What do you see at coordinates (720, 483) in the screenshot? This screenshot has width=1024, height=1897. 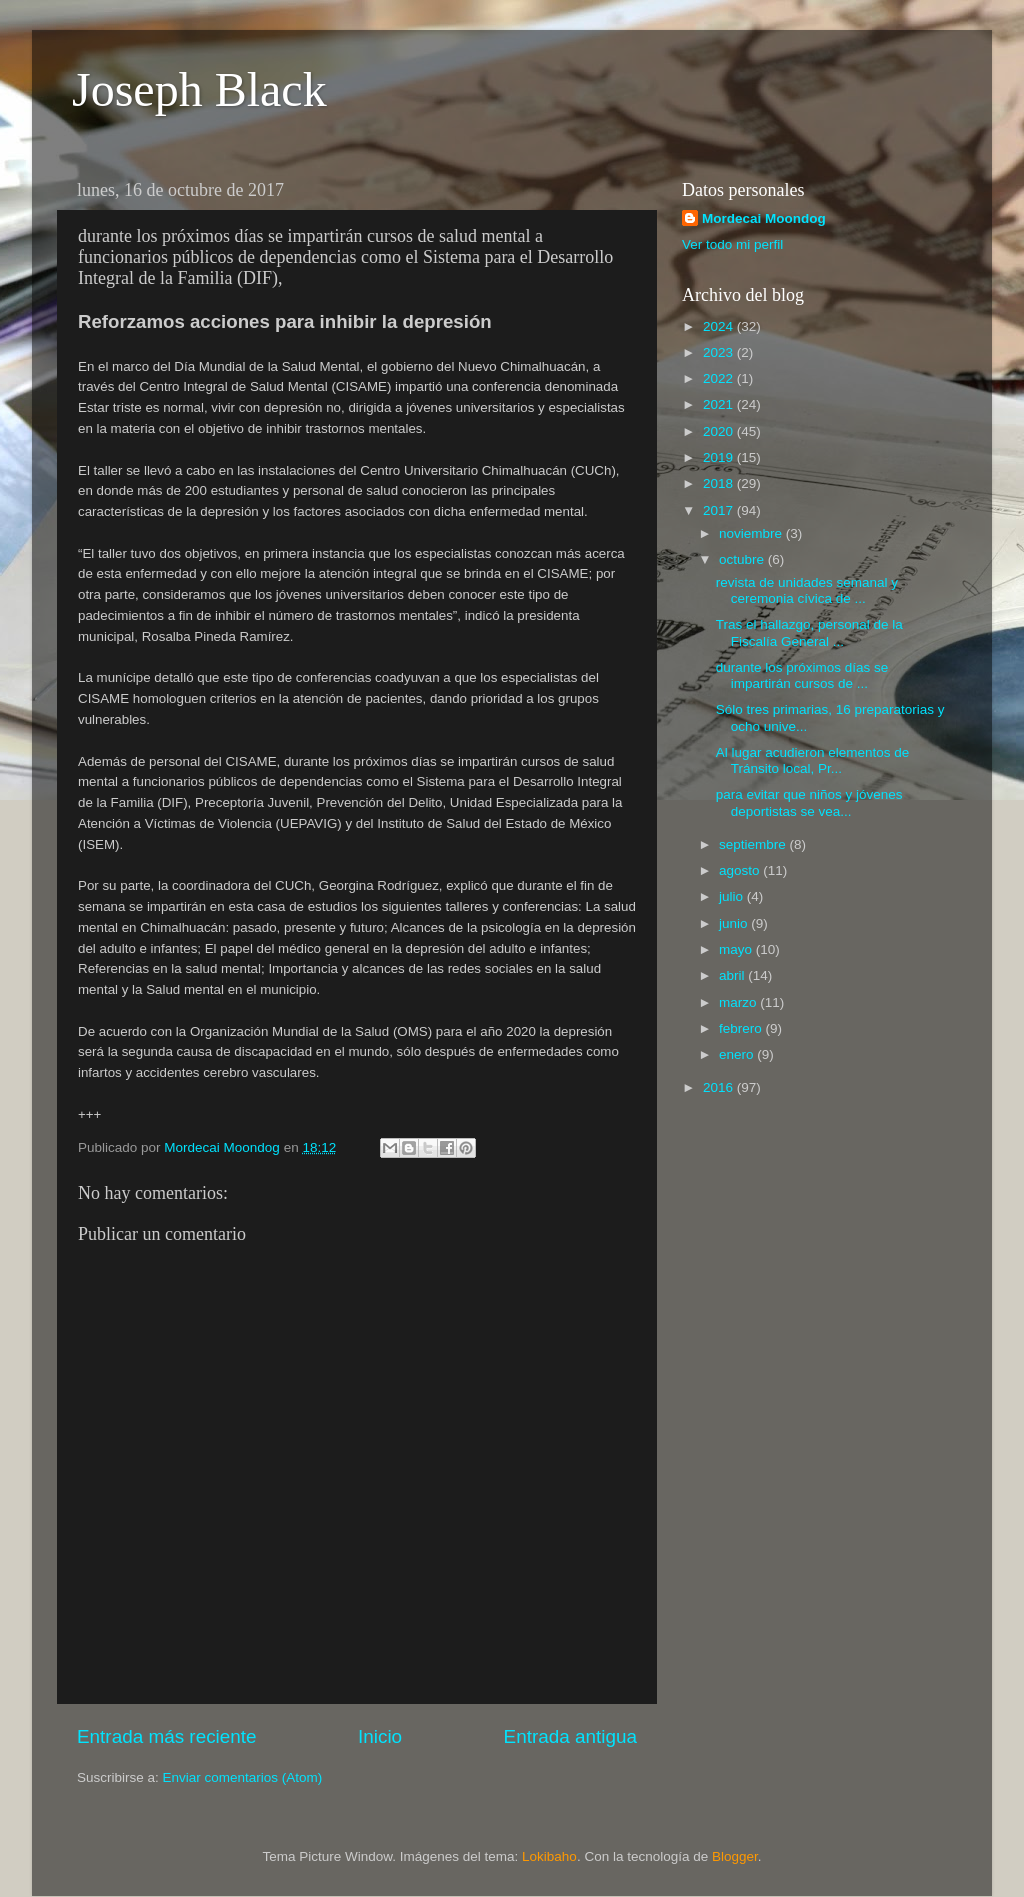 I see `2018` at bounding box center [720, 483].